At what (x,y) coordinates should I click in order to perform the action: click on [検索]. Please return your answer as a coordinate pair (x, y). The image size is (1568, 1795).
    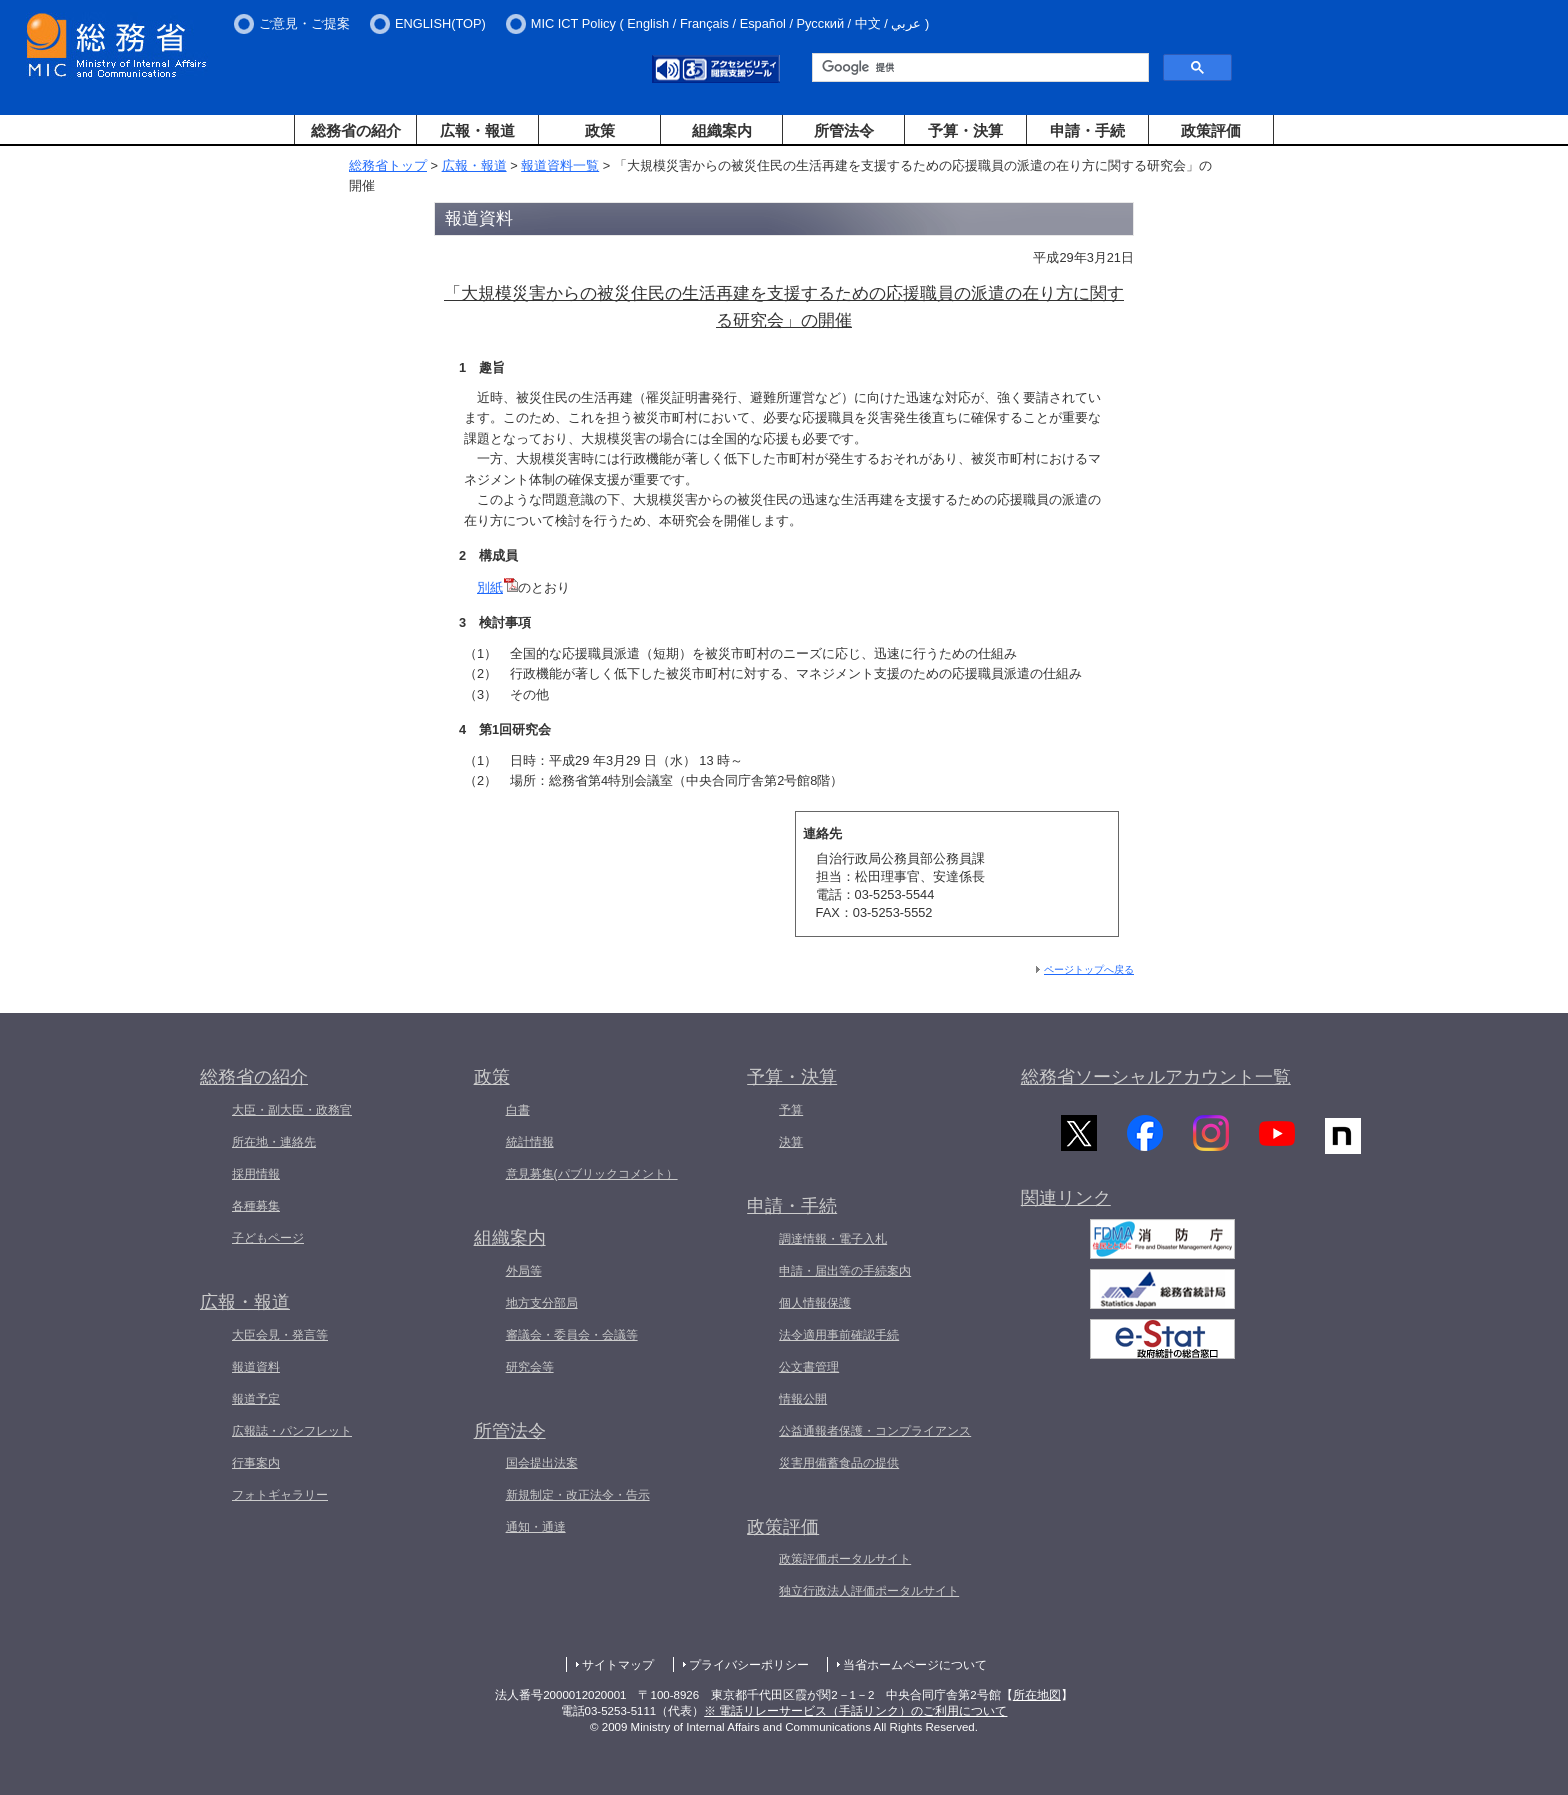
    Looking at the image, I should click on (978, 68).